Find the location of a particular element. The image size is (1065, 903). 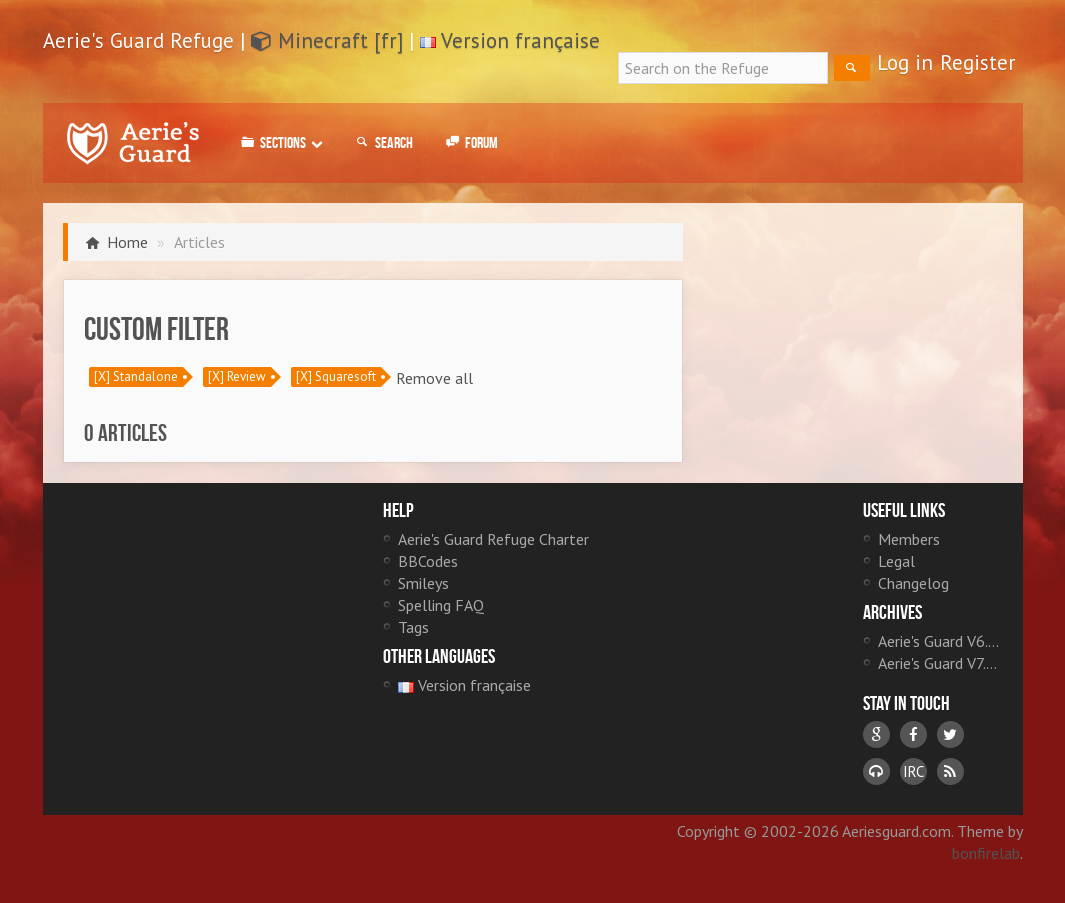

Smileys is located at coordinates (423, 583).